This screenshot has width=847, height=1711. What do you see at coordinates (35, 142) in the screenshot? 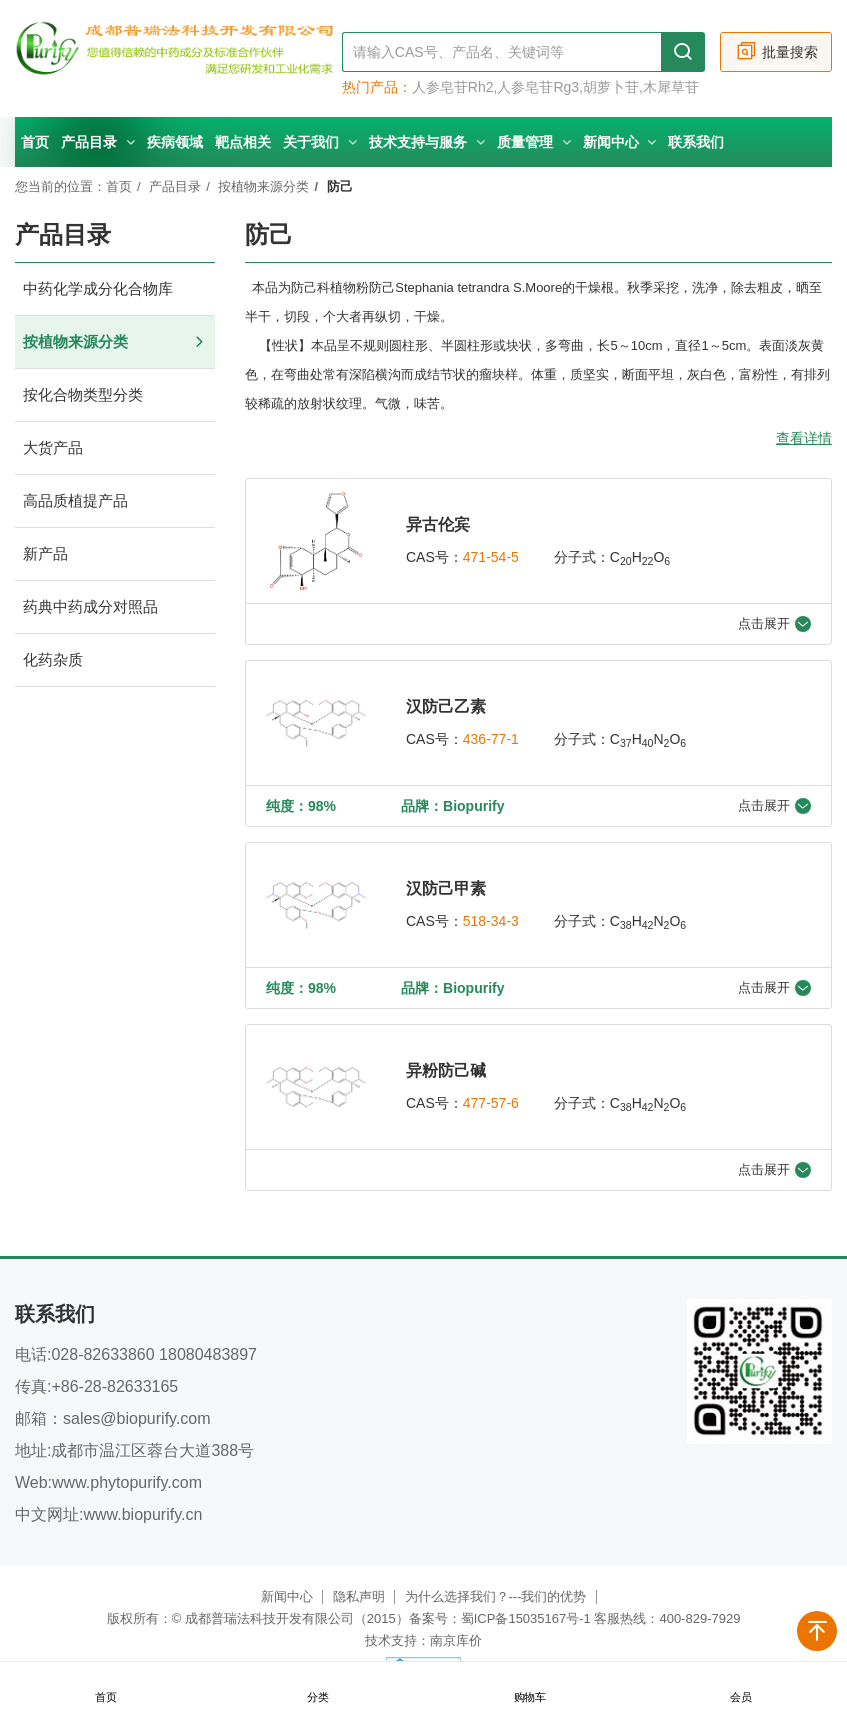
I see `首页` at bounding box center [35, 142].